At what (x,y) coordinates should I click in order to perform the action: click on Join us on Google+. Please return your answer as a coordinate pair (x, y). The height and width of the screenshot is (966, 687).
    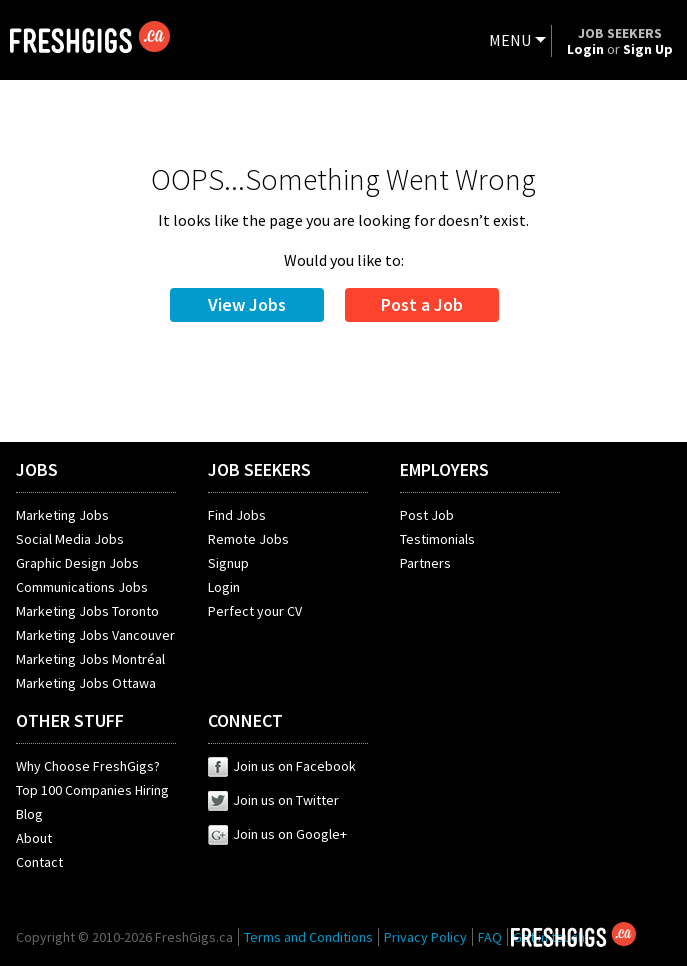
    Looking at the image, I should click on (277, 834).